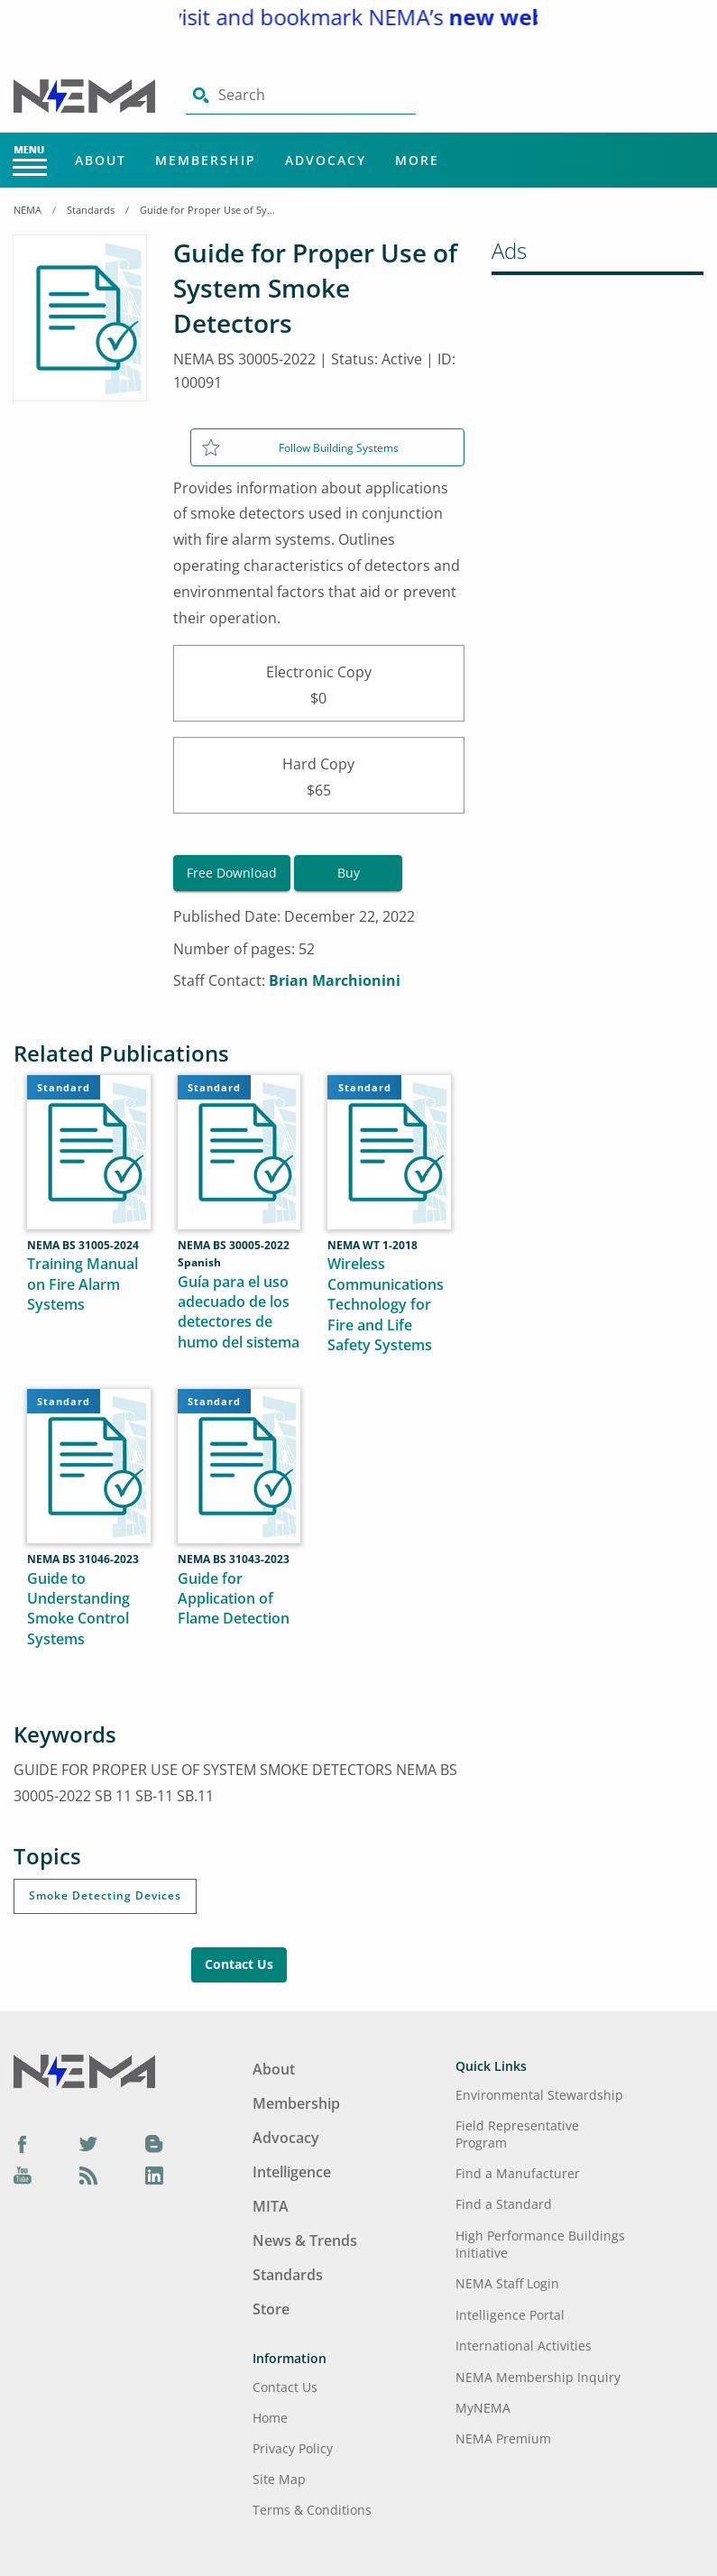 This screenshot has height=2576, width=717. What do you see at coordinates (270, 2417) in the screenshot?
I see `Home` at bounding box center [270, 2417].